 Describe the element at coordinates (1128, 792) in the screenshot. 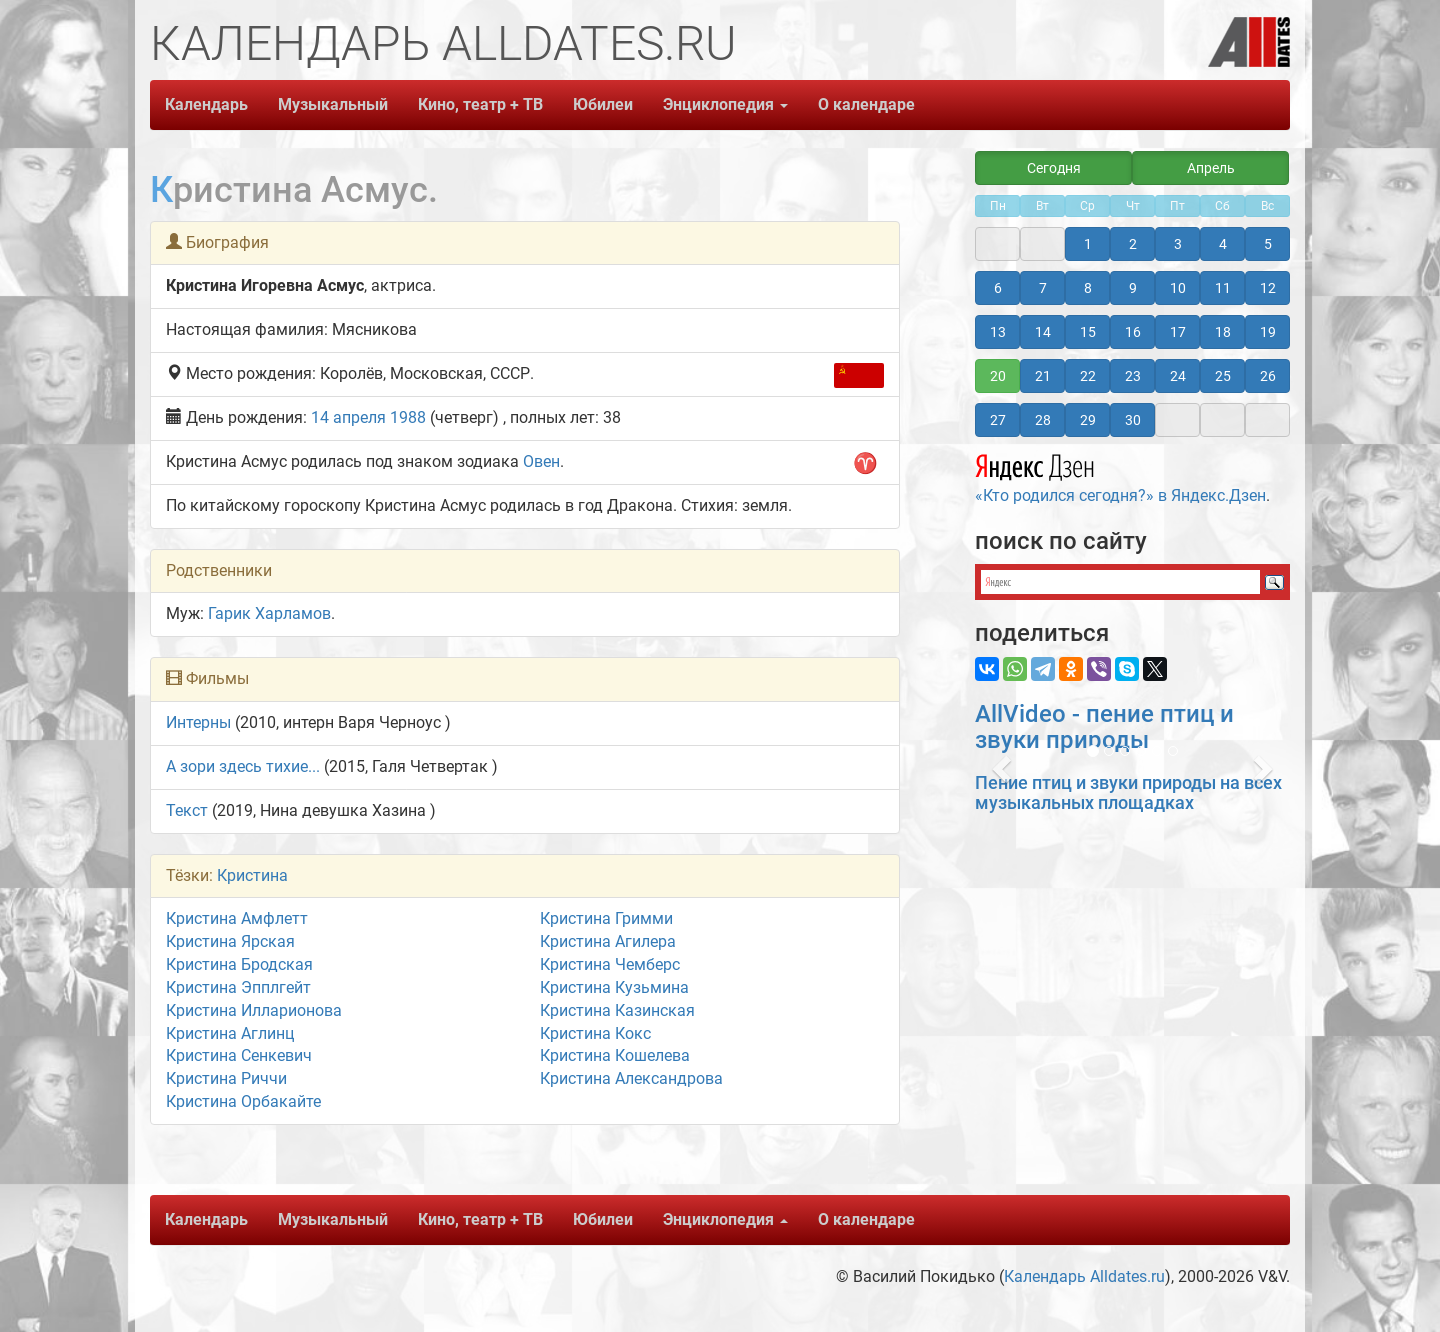

I see `Пение птиц и звуки природы на всех музыкальных площадках` at that location.